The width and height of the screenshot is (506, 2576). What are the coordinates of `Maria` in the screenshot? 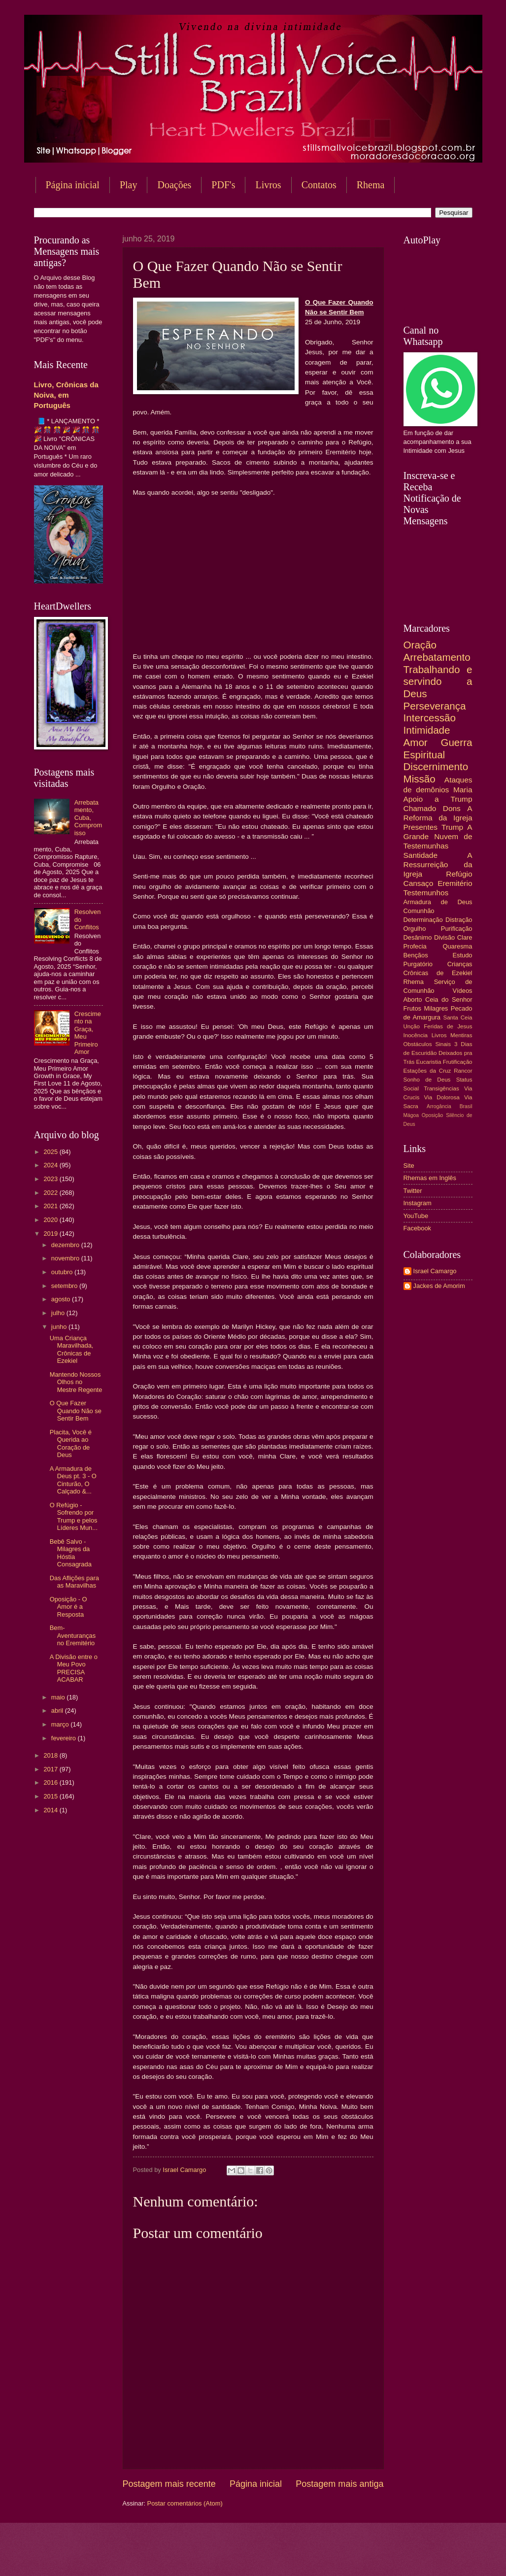 It's located at (462, 789).